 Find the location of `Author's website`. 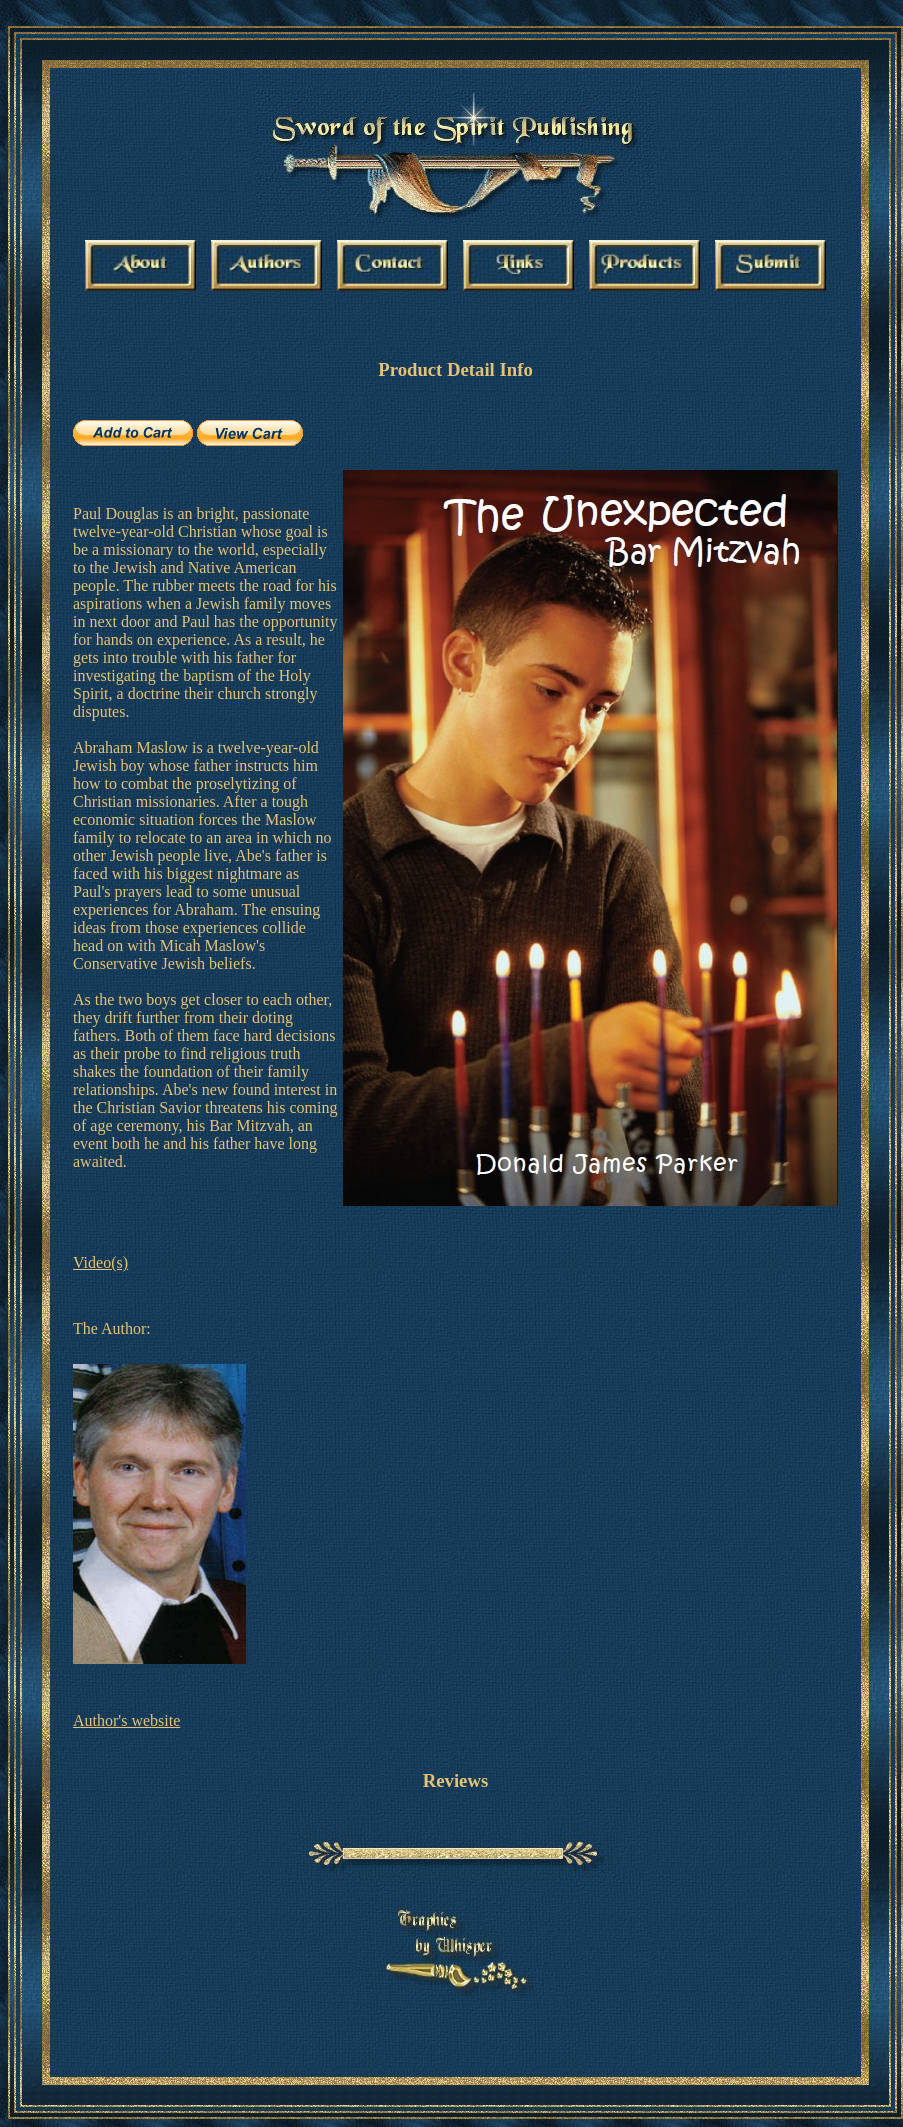

Author's website is located at coordinates (126, 1720).